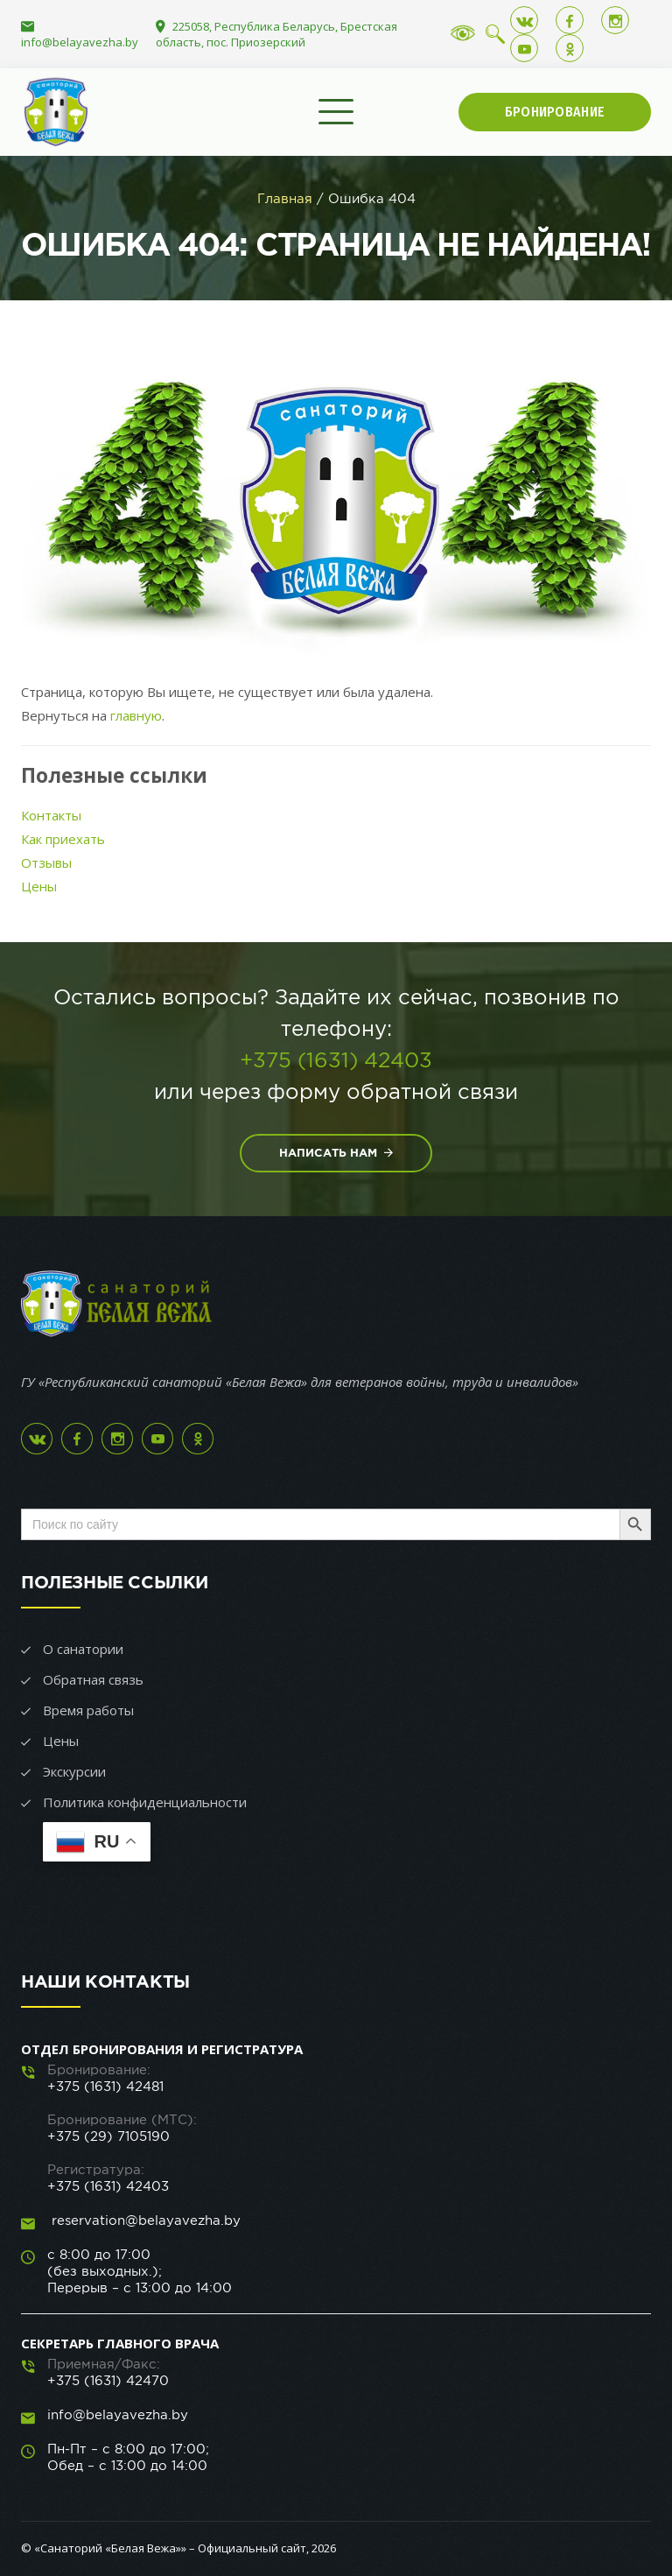 This screenshot has height=2576, width=672. I want to click on Обратная связь, so click(93, 1679).